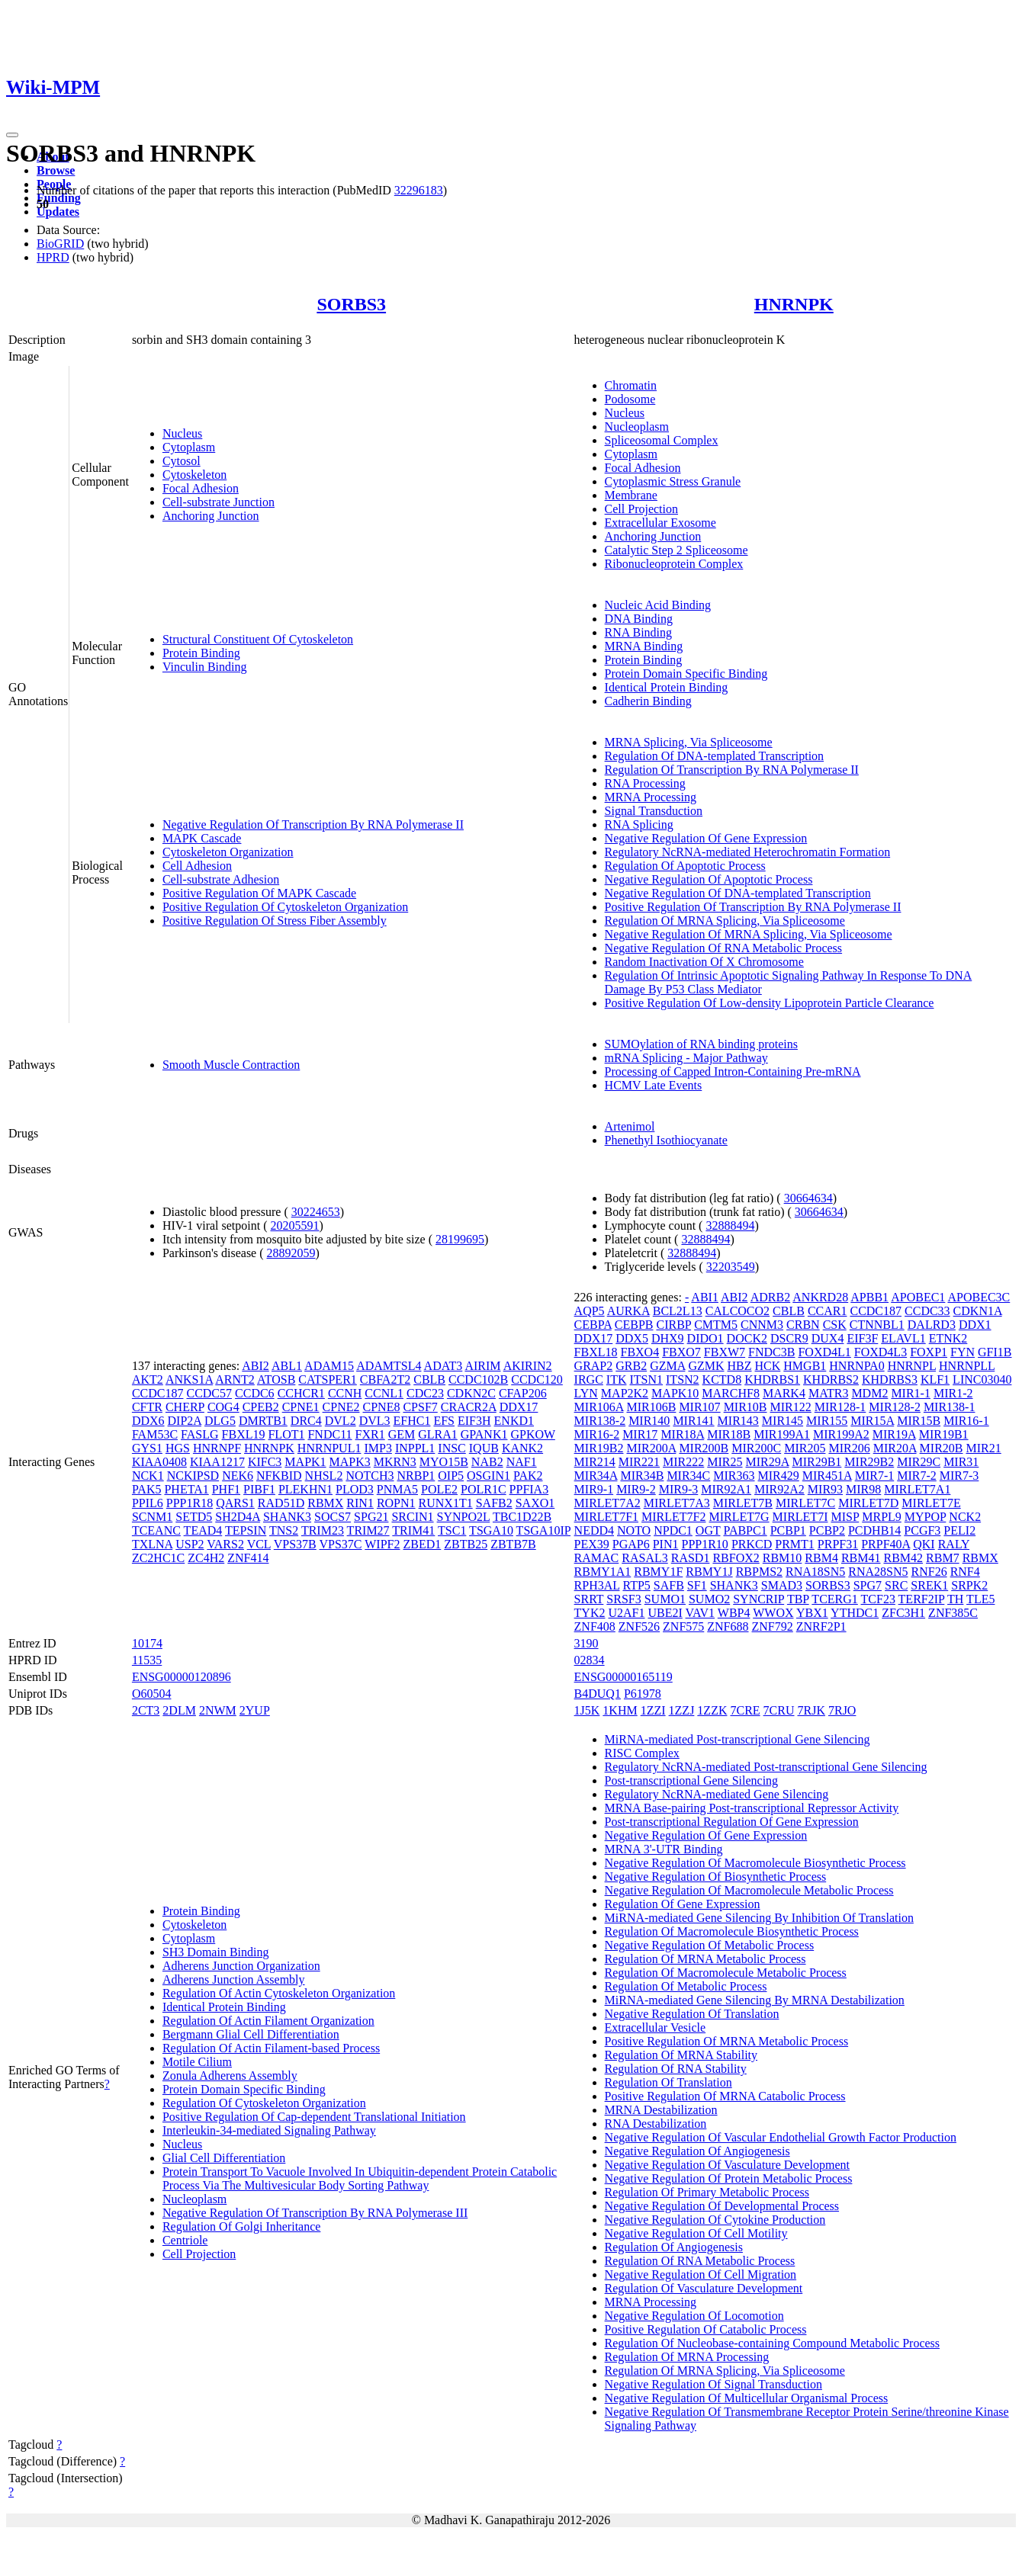 The height and width of the screenshot is (2576, 1022). What do you see at coordinates (656, 2123) in the screenshot?
I see `RNA Destabilization` at bounding box center [656, 2123].